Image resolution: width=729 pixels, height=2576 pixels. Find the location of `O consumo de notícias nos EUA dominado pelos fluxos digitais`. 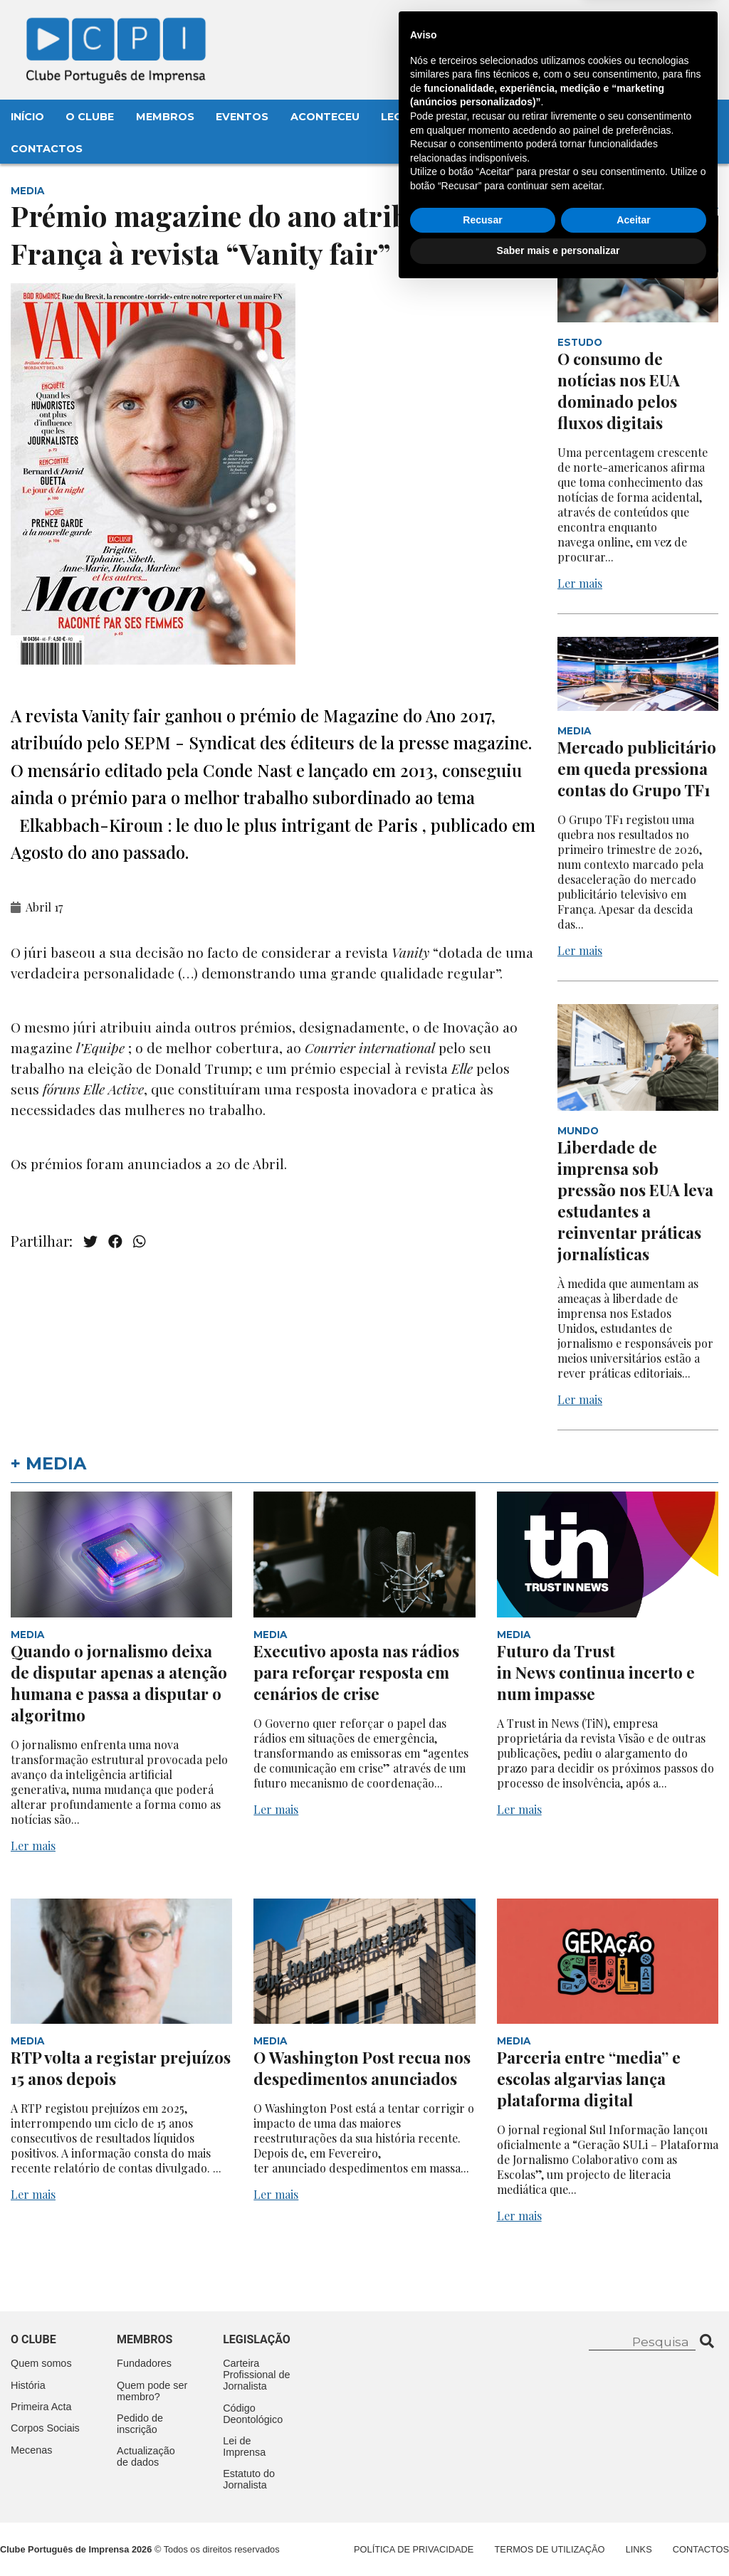

O consumo de notícias nos EUA dominado pelos fluxos digitais is located at coordinates (618, 390).